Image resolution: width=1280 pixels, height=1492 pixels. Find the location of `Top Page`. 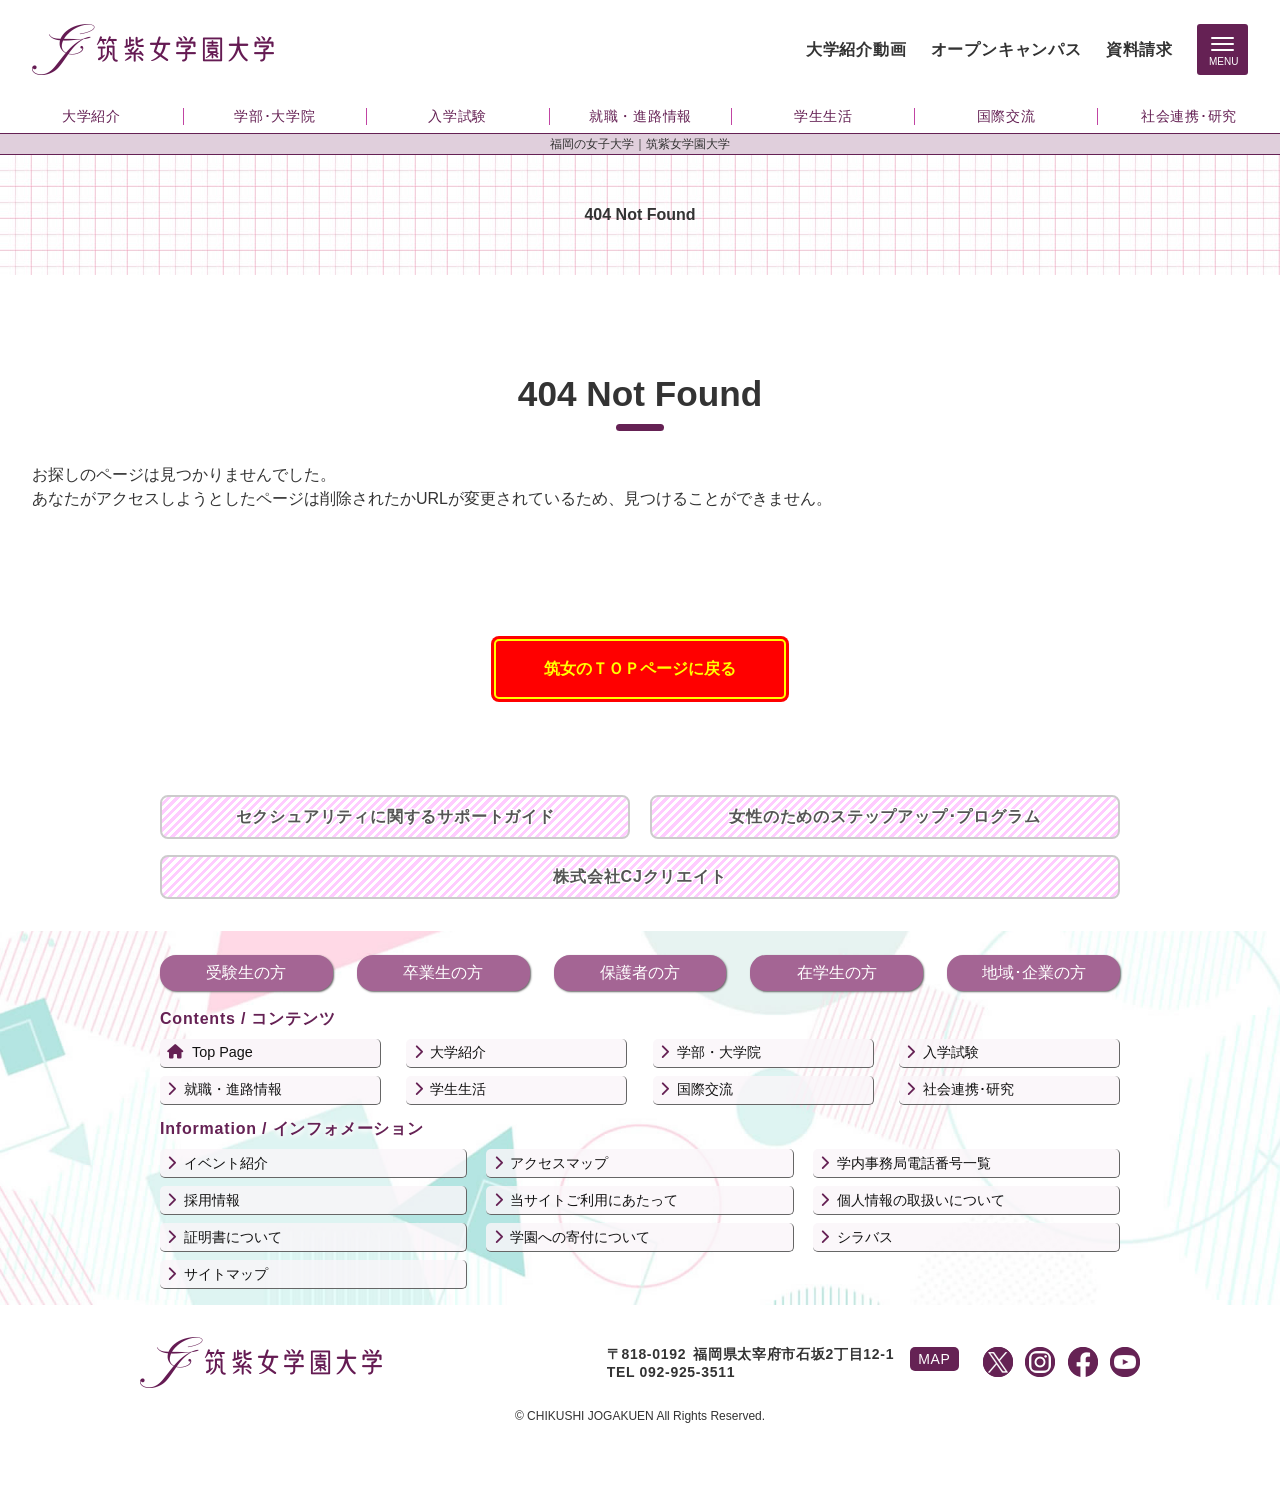

Top Page is located at coordinates (222, 1052).